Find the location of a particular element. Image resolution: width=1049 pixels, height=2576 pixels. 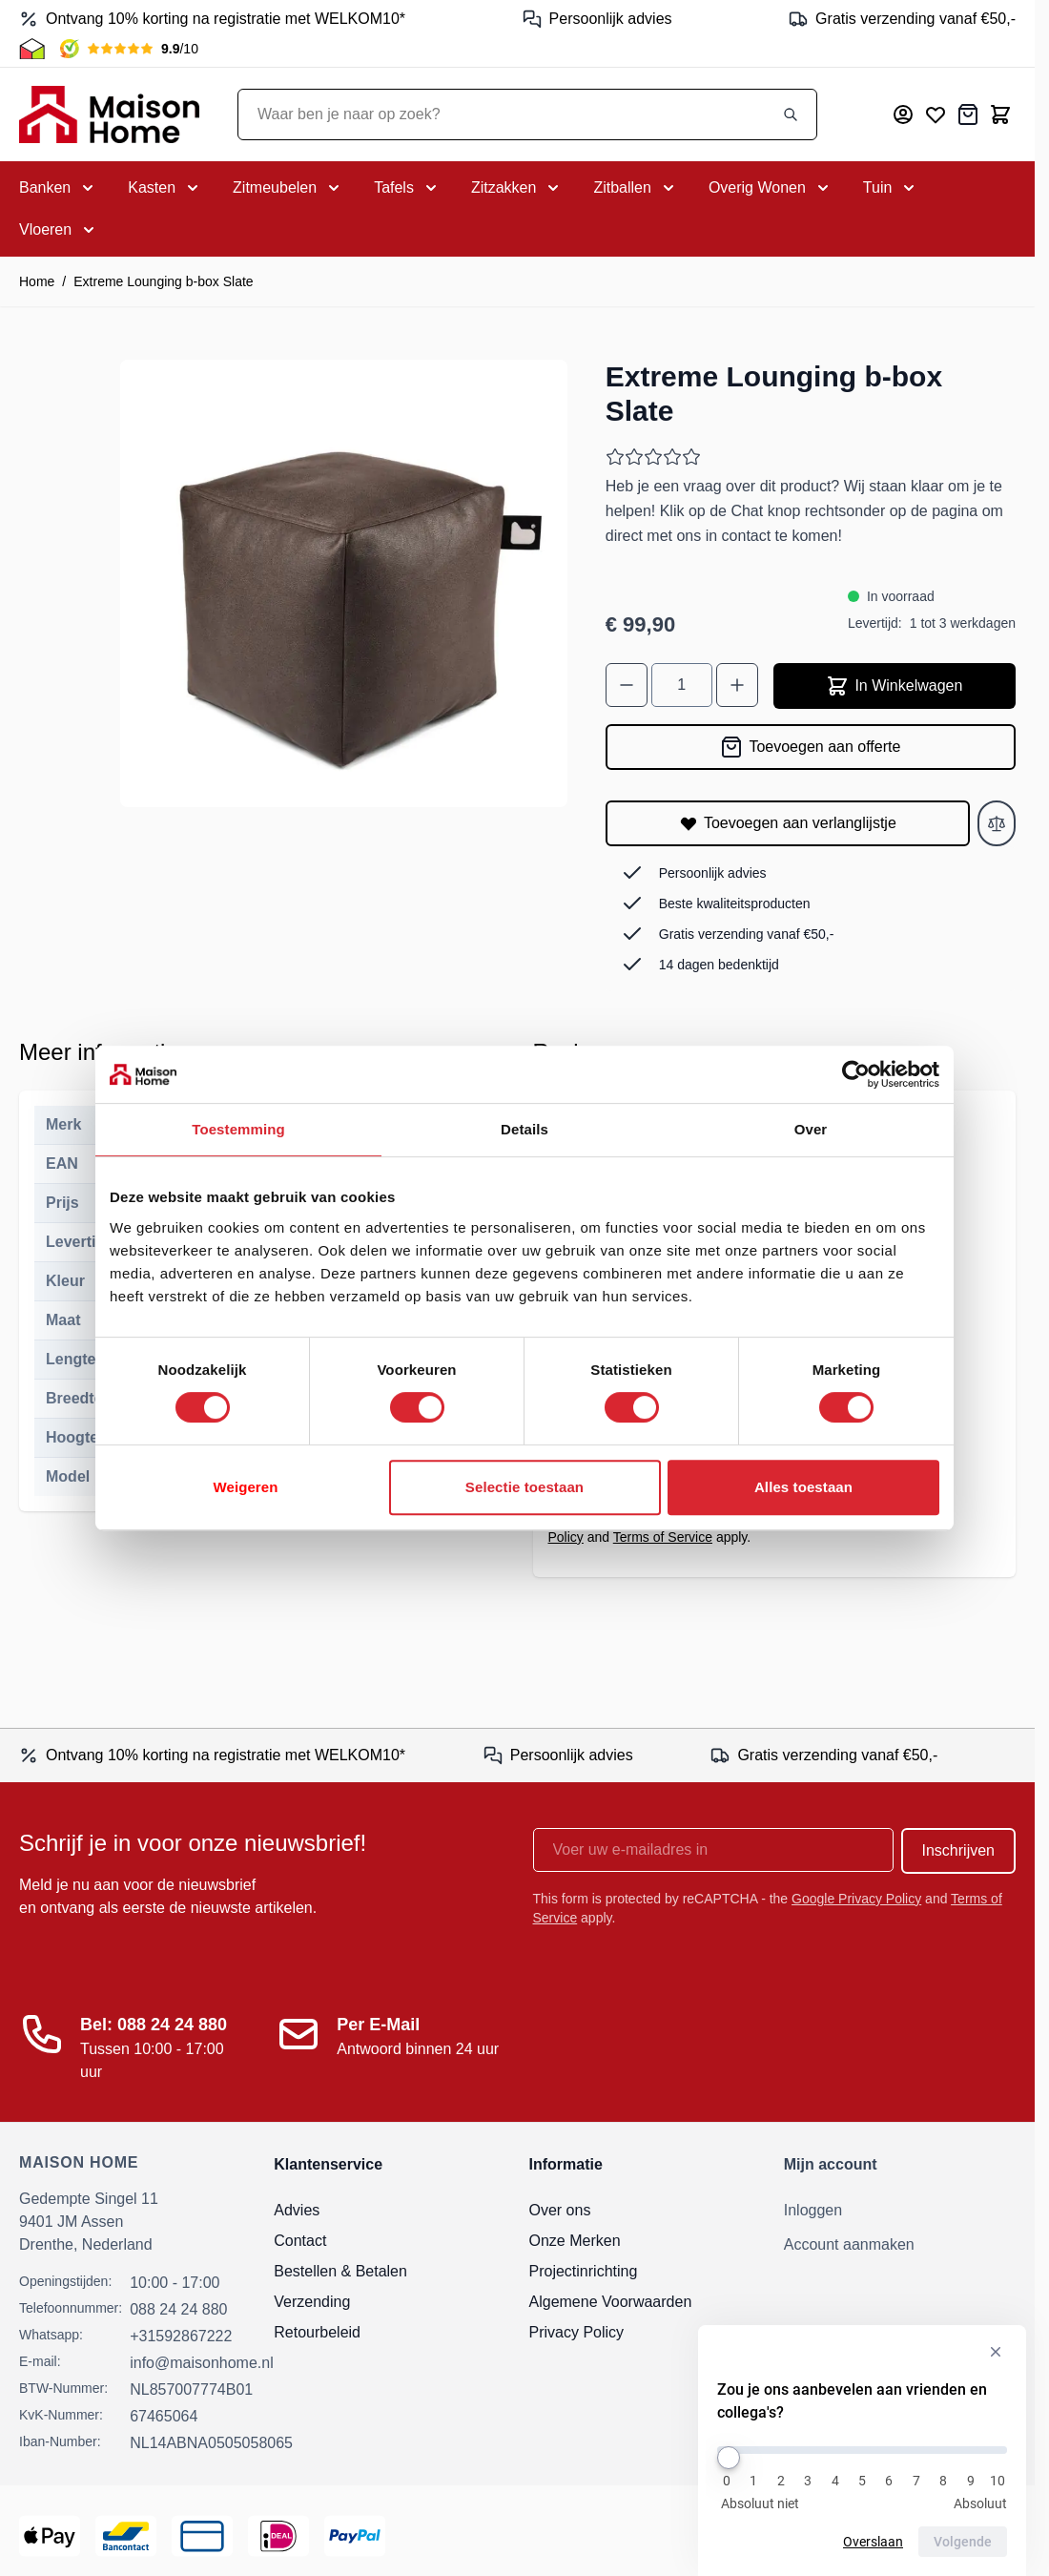

[Mijn account] is located at coordinates (903, 114).